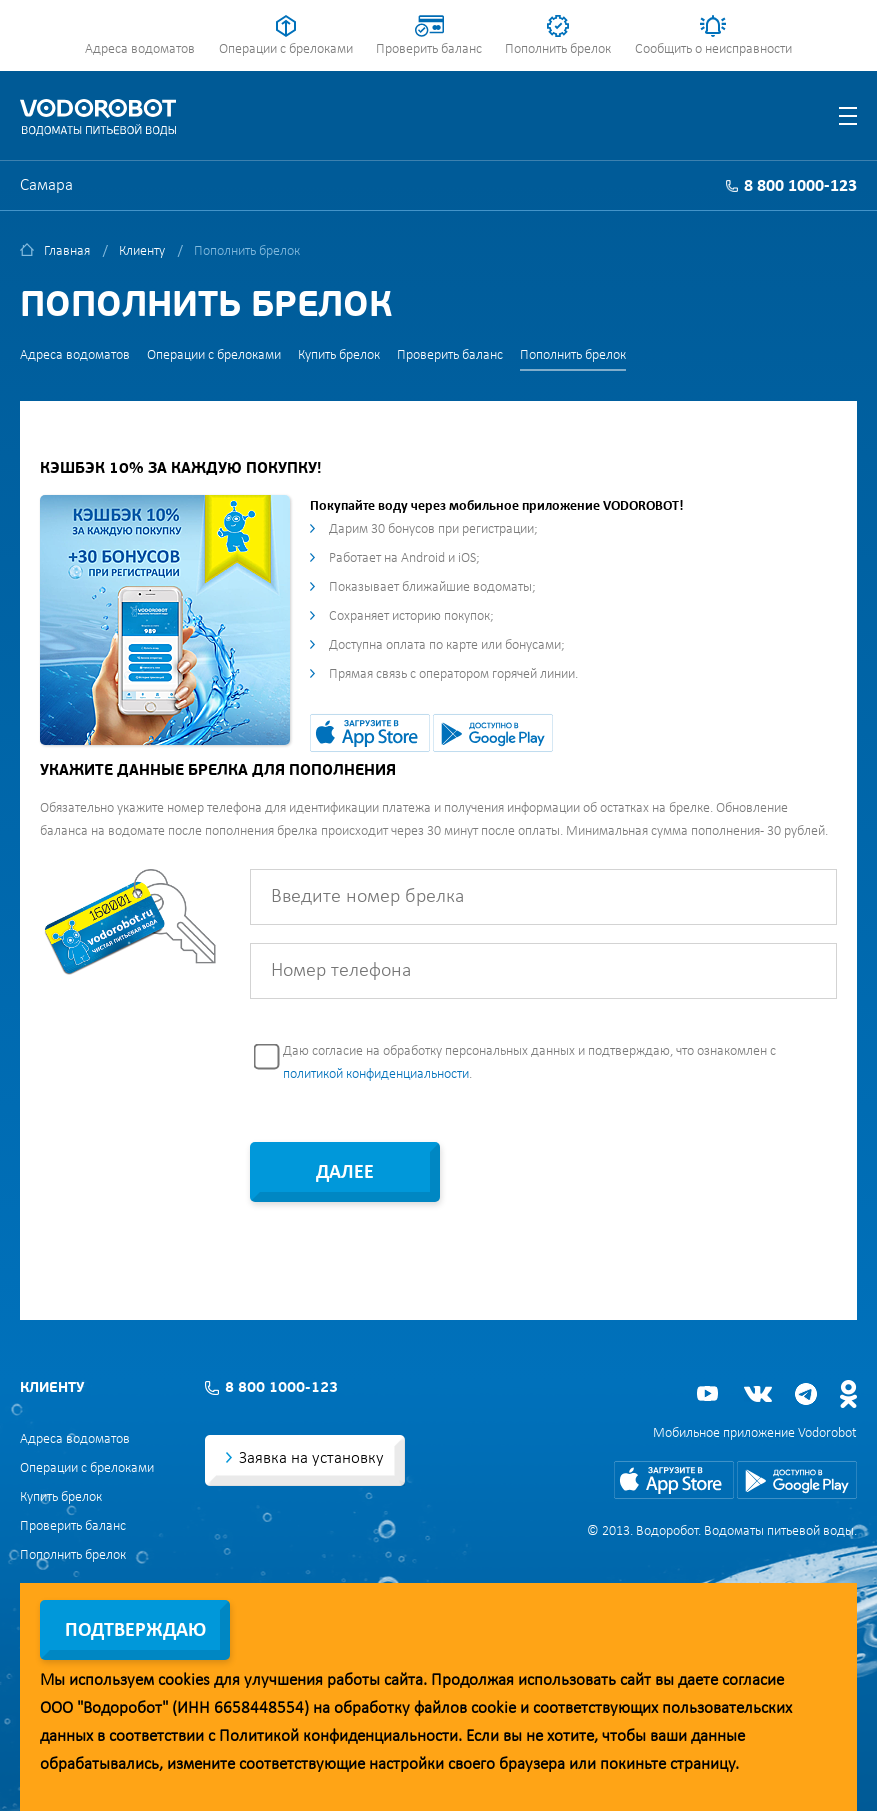 Image resolution: width=877 pixels, height=1811 pixels. What do you see at coordinates (345, 1173) in the screenshot?
I see `Далее` at bounding box center [345, 1173].